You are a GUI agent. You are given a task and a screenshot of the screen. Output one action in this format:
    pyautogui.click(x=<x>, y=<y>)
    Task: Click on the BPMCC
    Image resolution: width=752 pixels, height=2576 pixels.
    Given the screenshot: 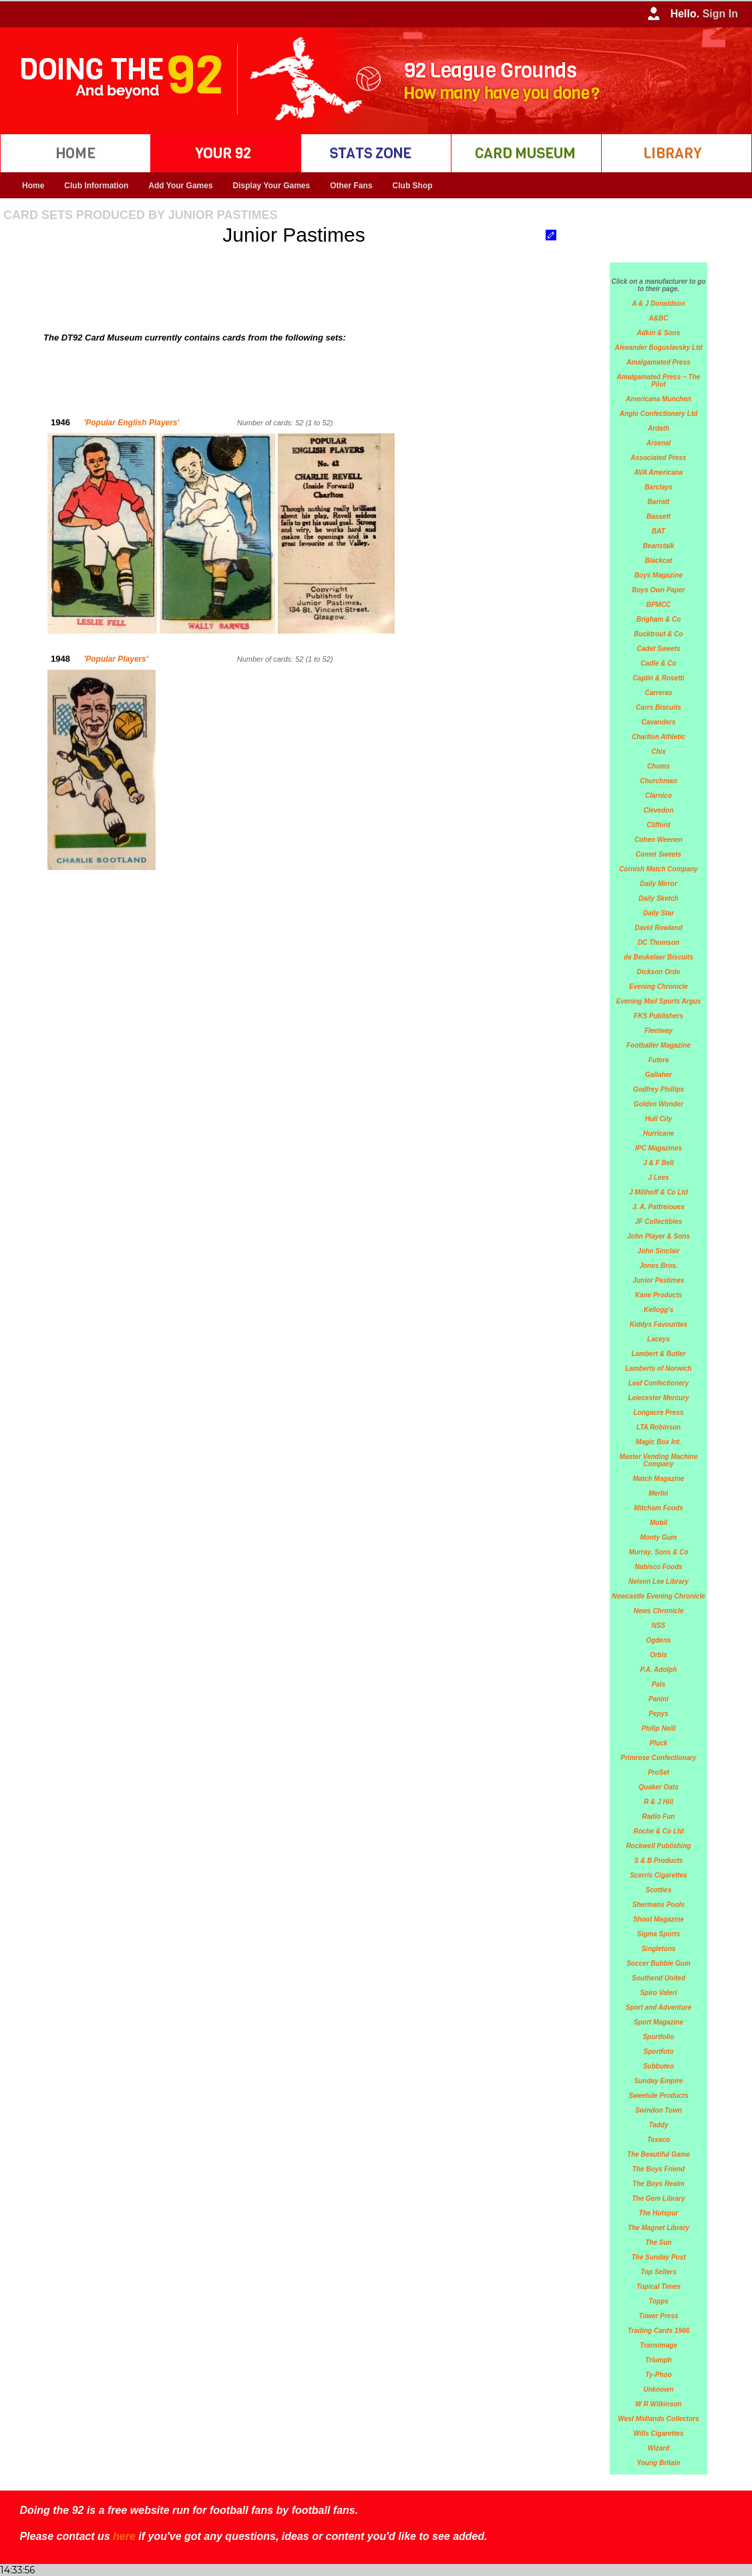 What is the action you would take?
    pyautogui.click(x=658, y=604)
    